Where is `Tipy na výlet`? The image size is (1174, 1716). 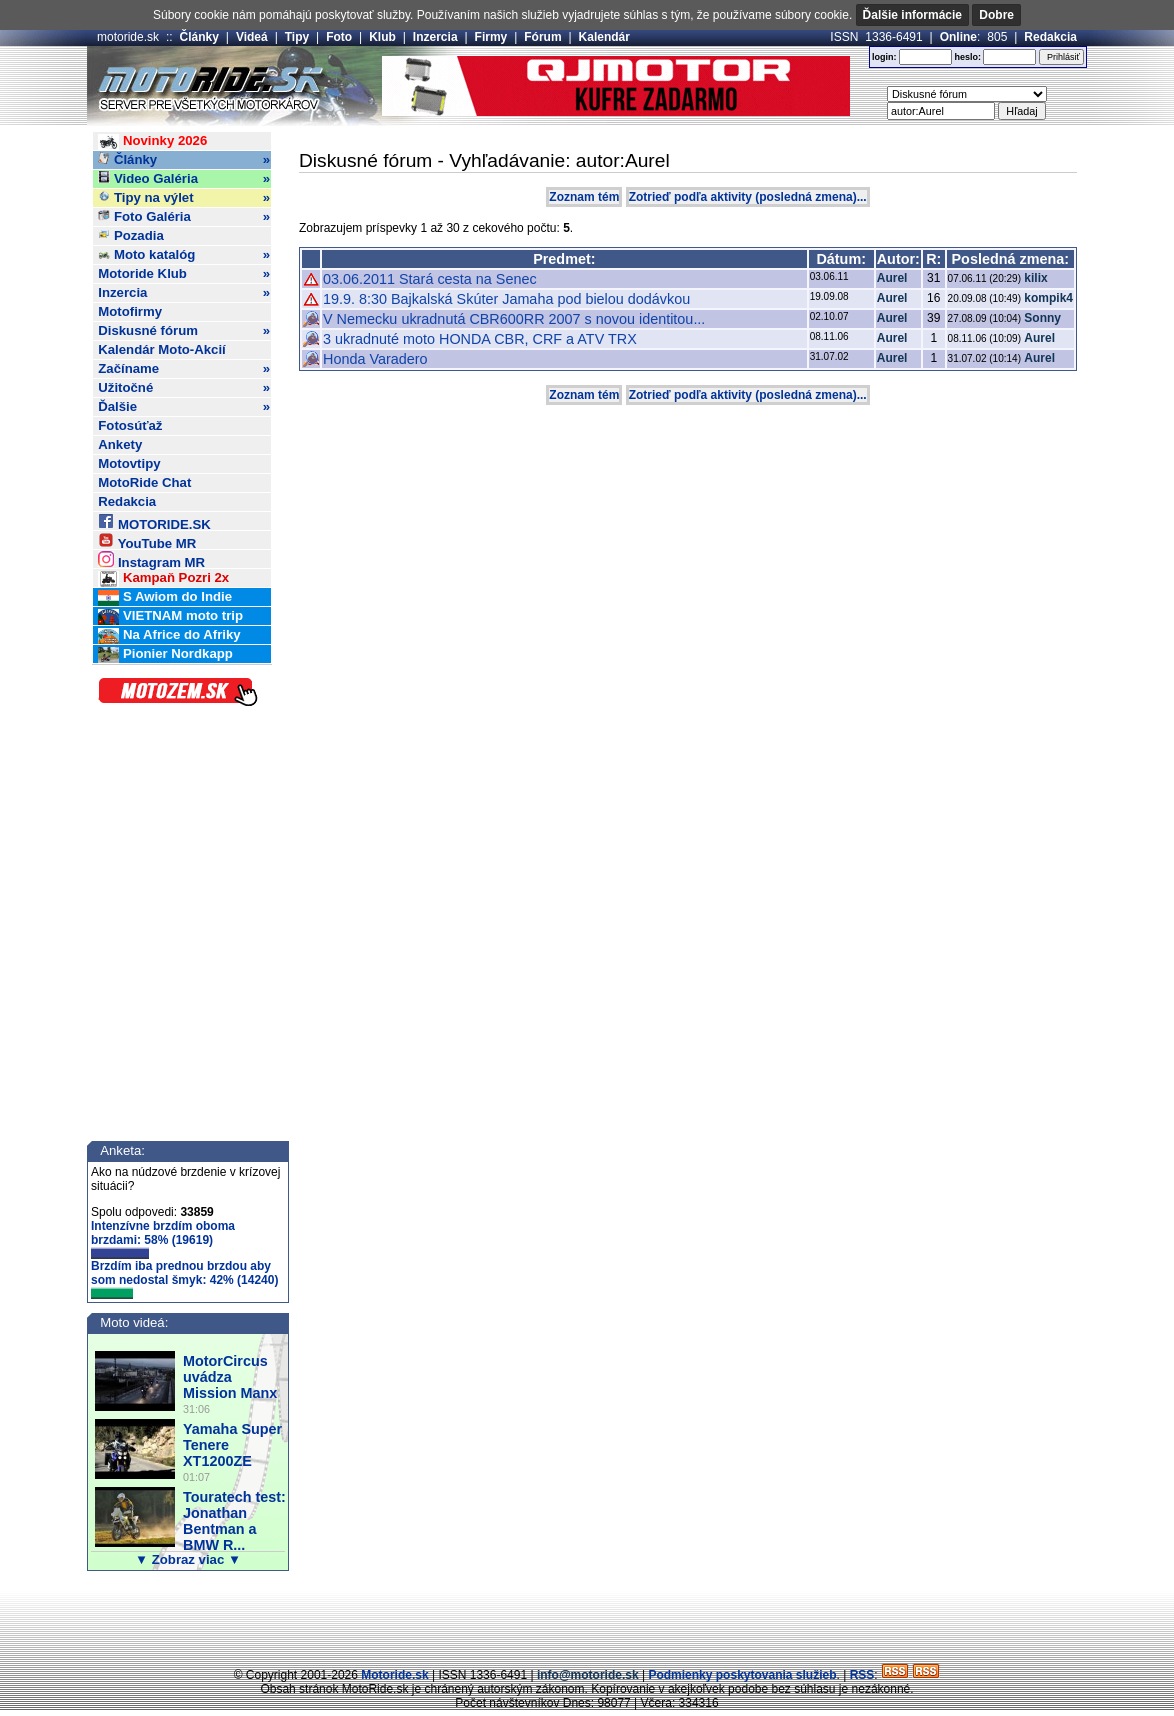
Tipy na výlet is located at coordinates (184, 198).